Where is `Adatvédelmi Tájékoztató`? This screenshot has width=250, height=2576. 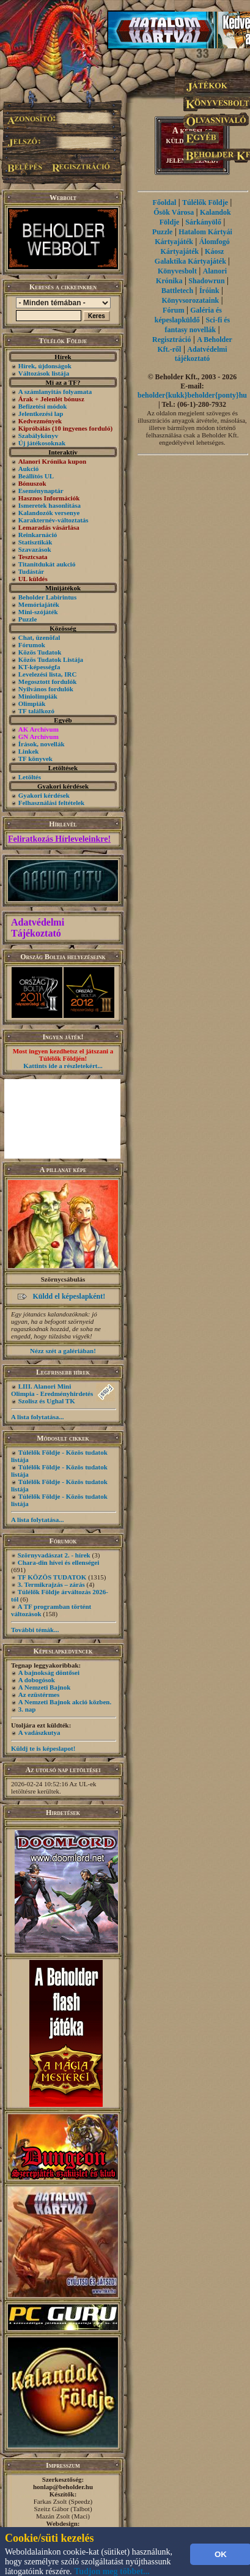 Adatvédelmi Tájékoztató is located at coordinates (37, 927).